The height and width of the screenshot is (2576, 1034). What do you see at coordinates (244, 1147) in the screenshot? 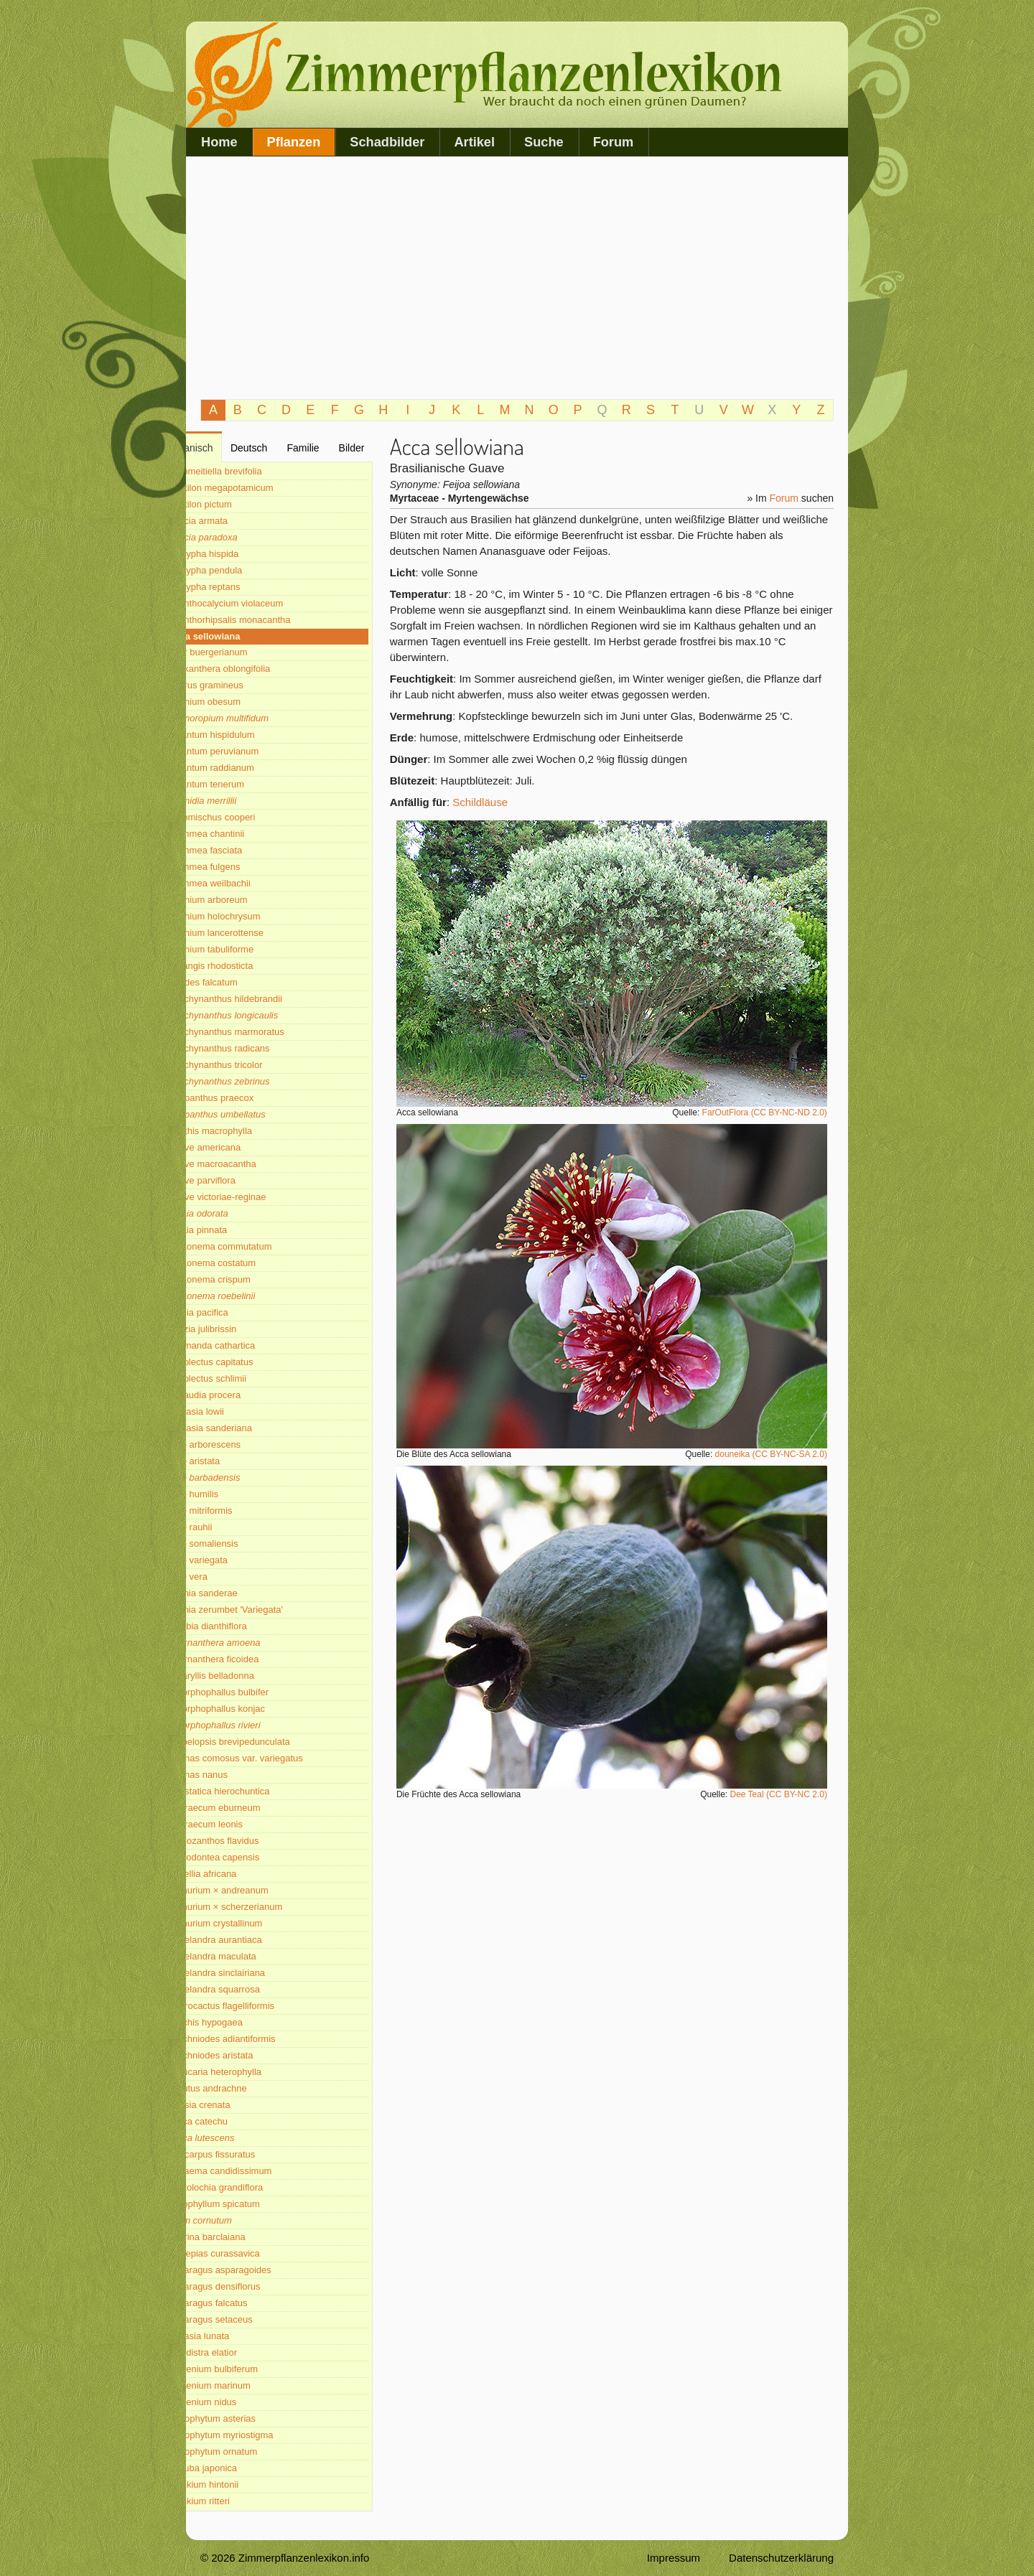
I see `Agave americana` at bounding box center [244, 1147].